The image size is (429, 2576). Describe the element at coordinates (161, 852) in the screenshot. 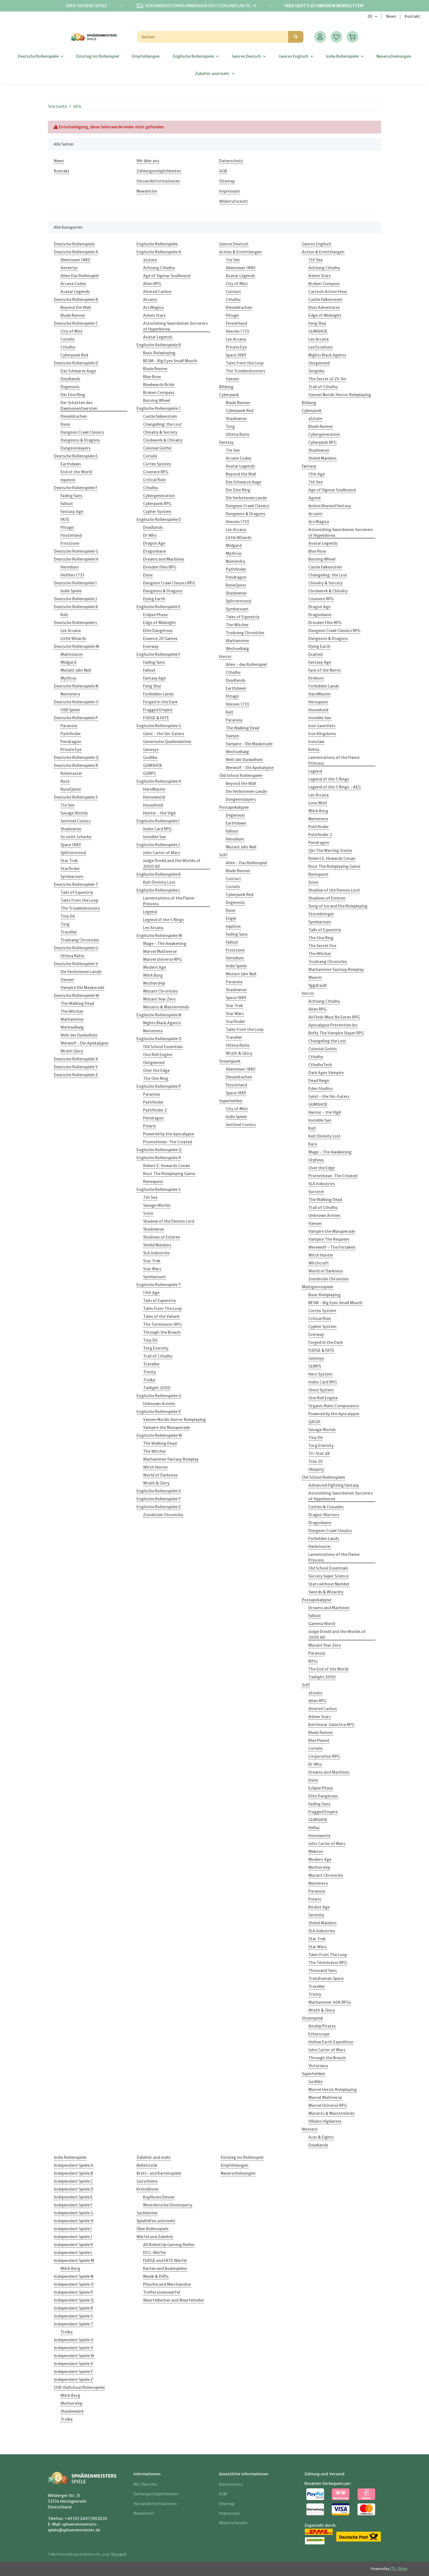

I see `John Carter of Mars` at that location.